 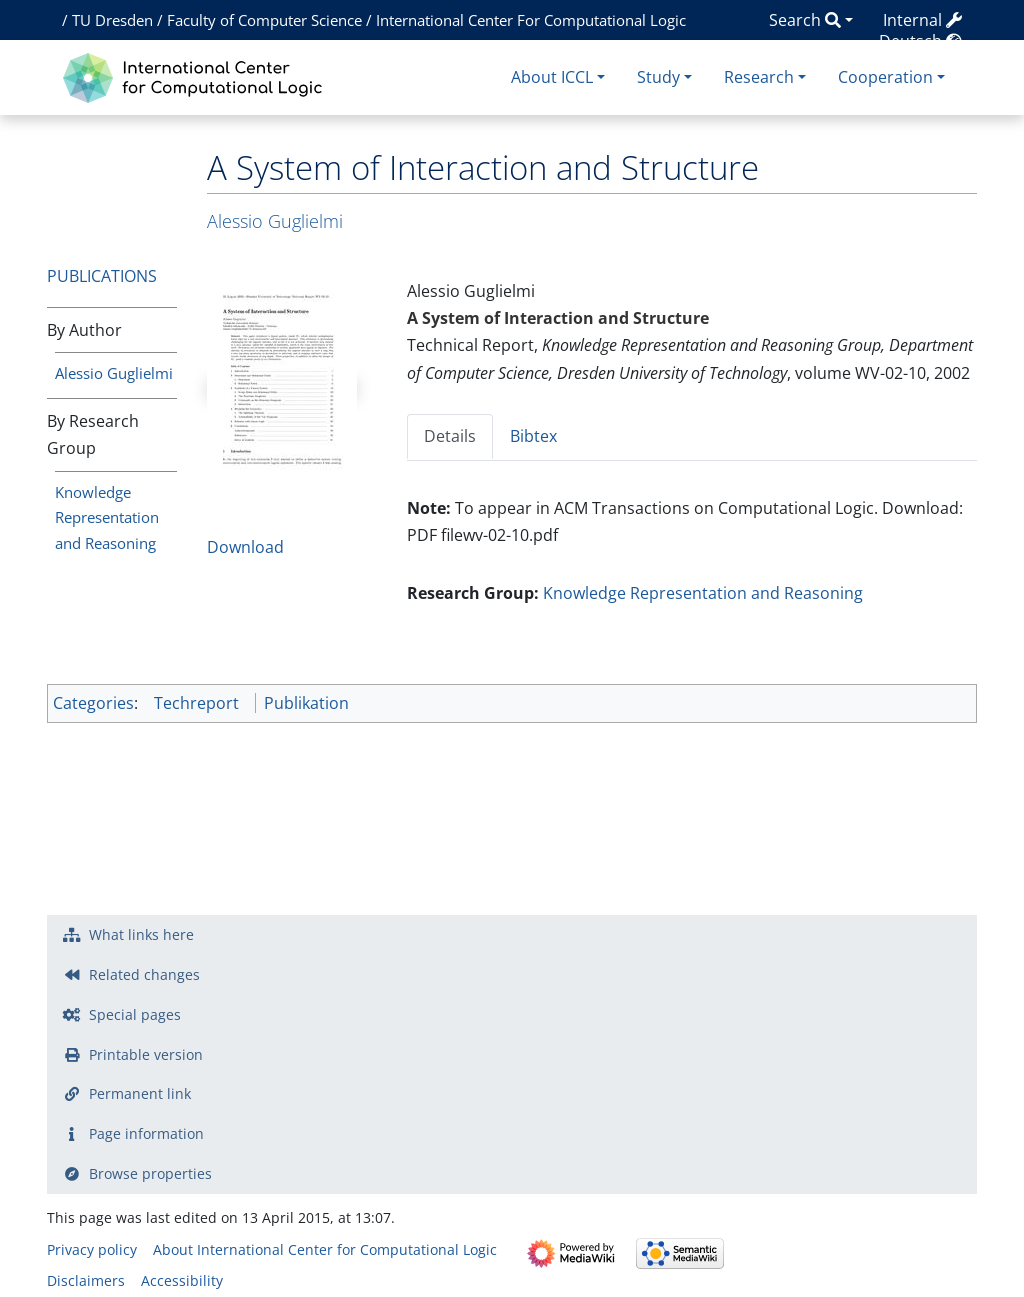 What do you see at coordinates (150, 1173) in the screenshot?
I see `Browse properties` at bounding box center [150, 1173].